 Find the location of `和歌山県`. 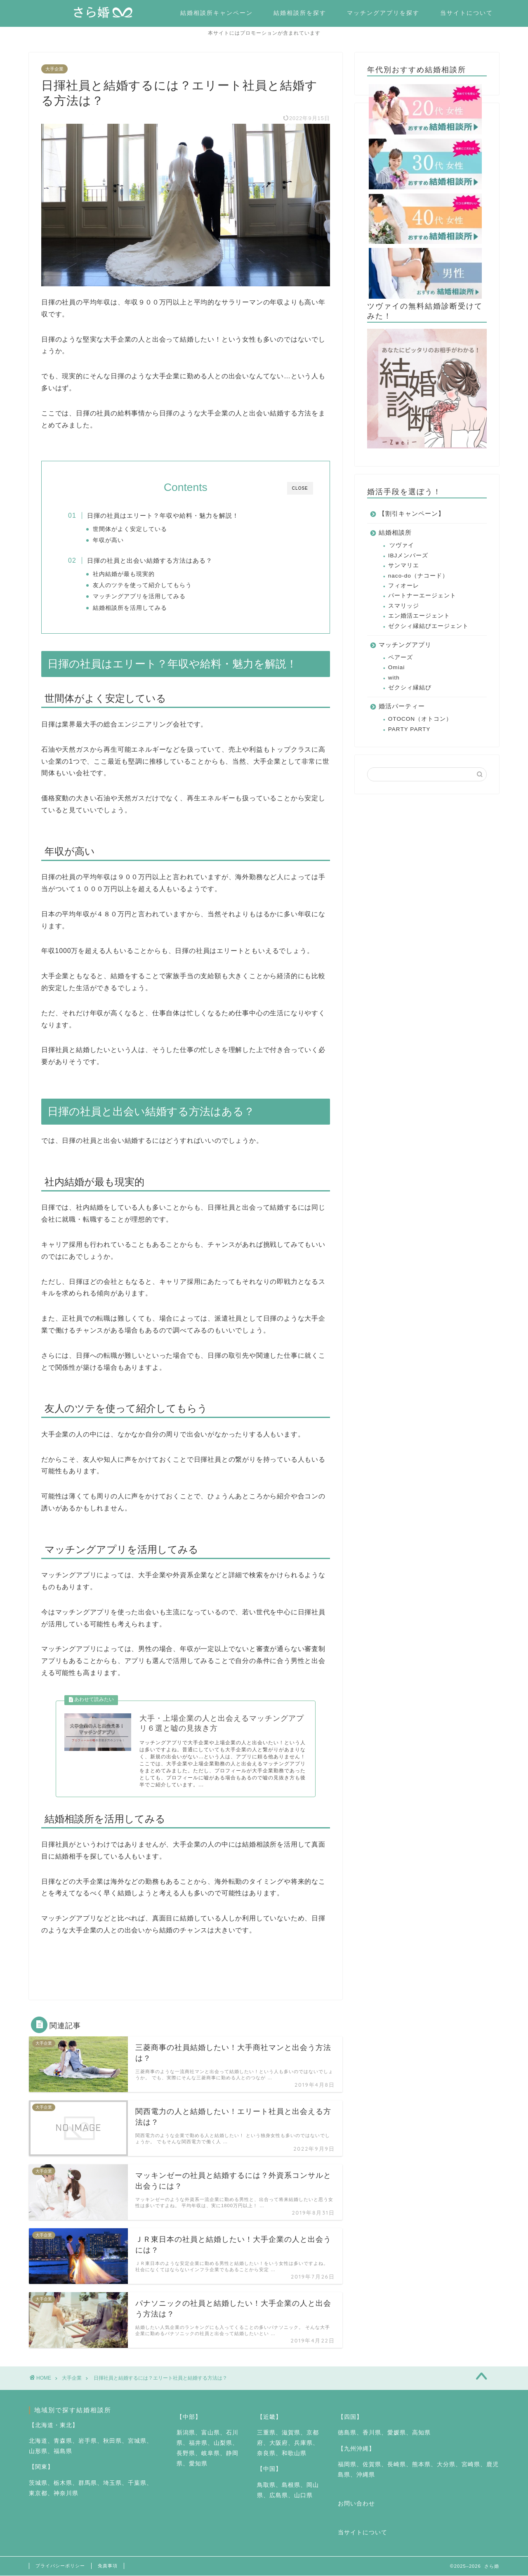

和歌山県 is located at coordinates (294, 2453).